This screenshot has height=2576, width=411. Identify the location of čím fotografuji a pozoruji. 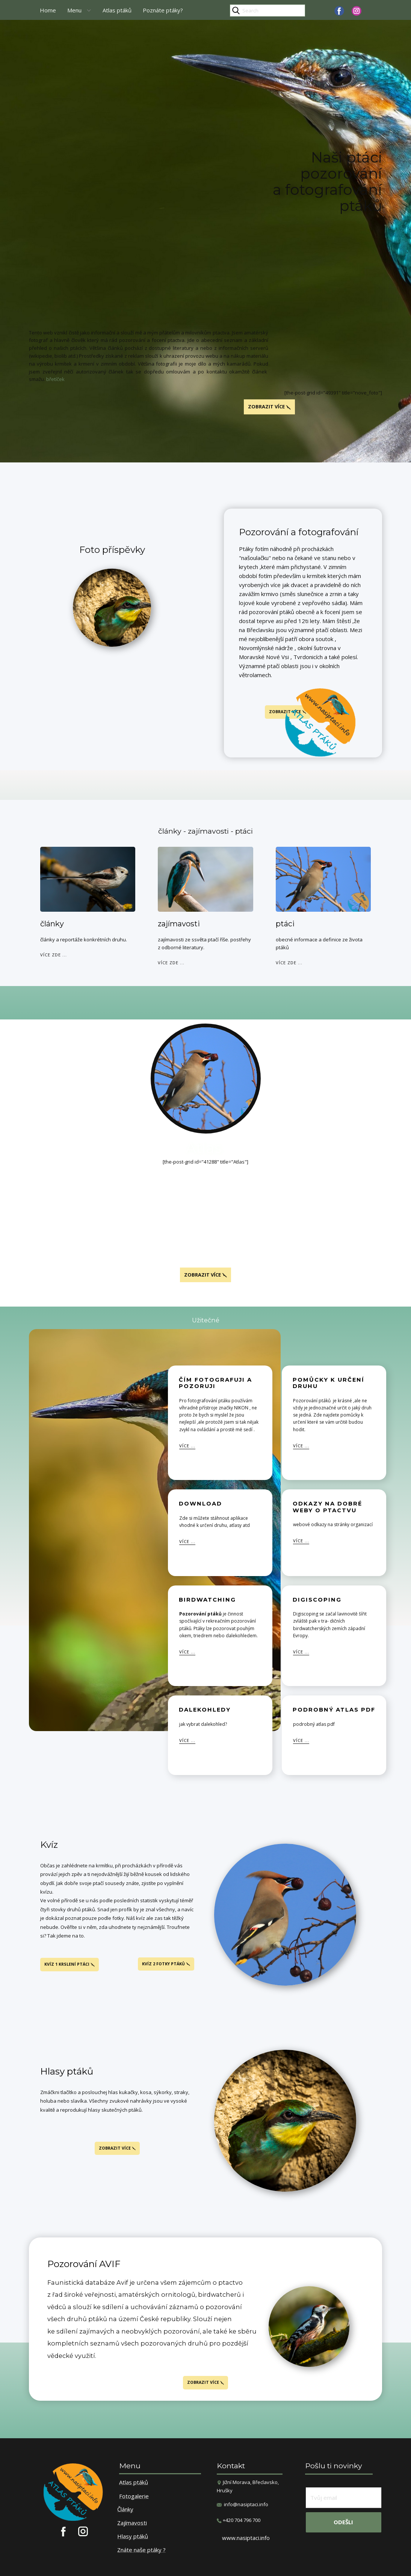
(215, 1383).